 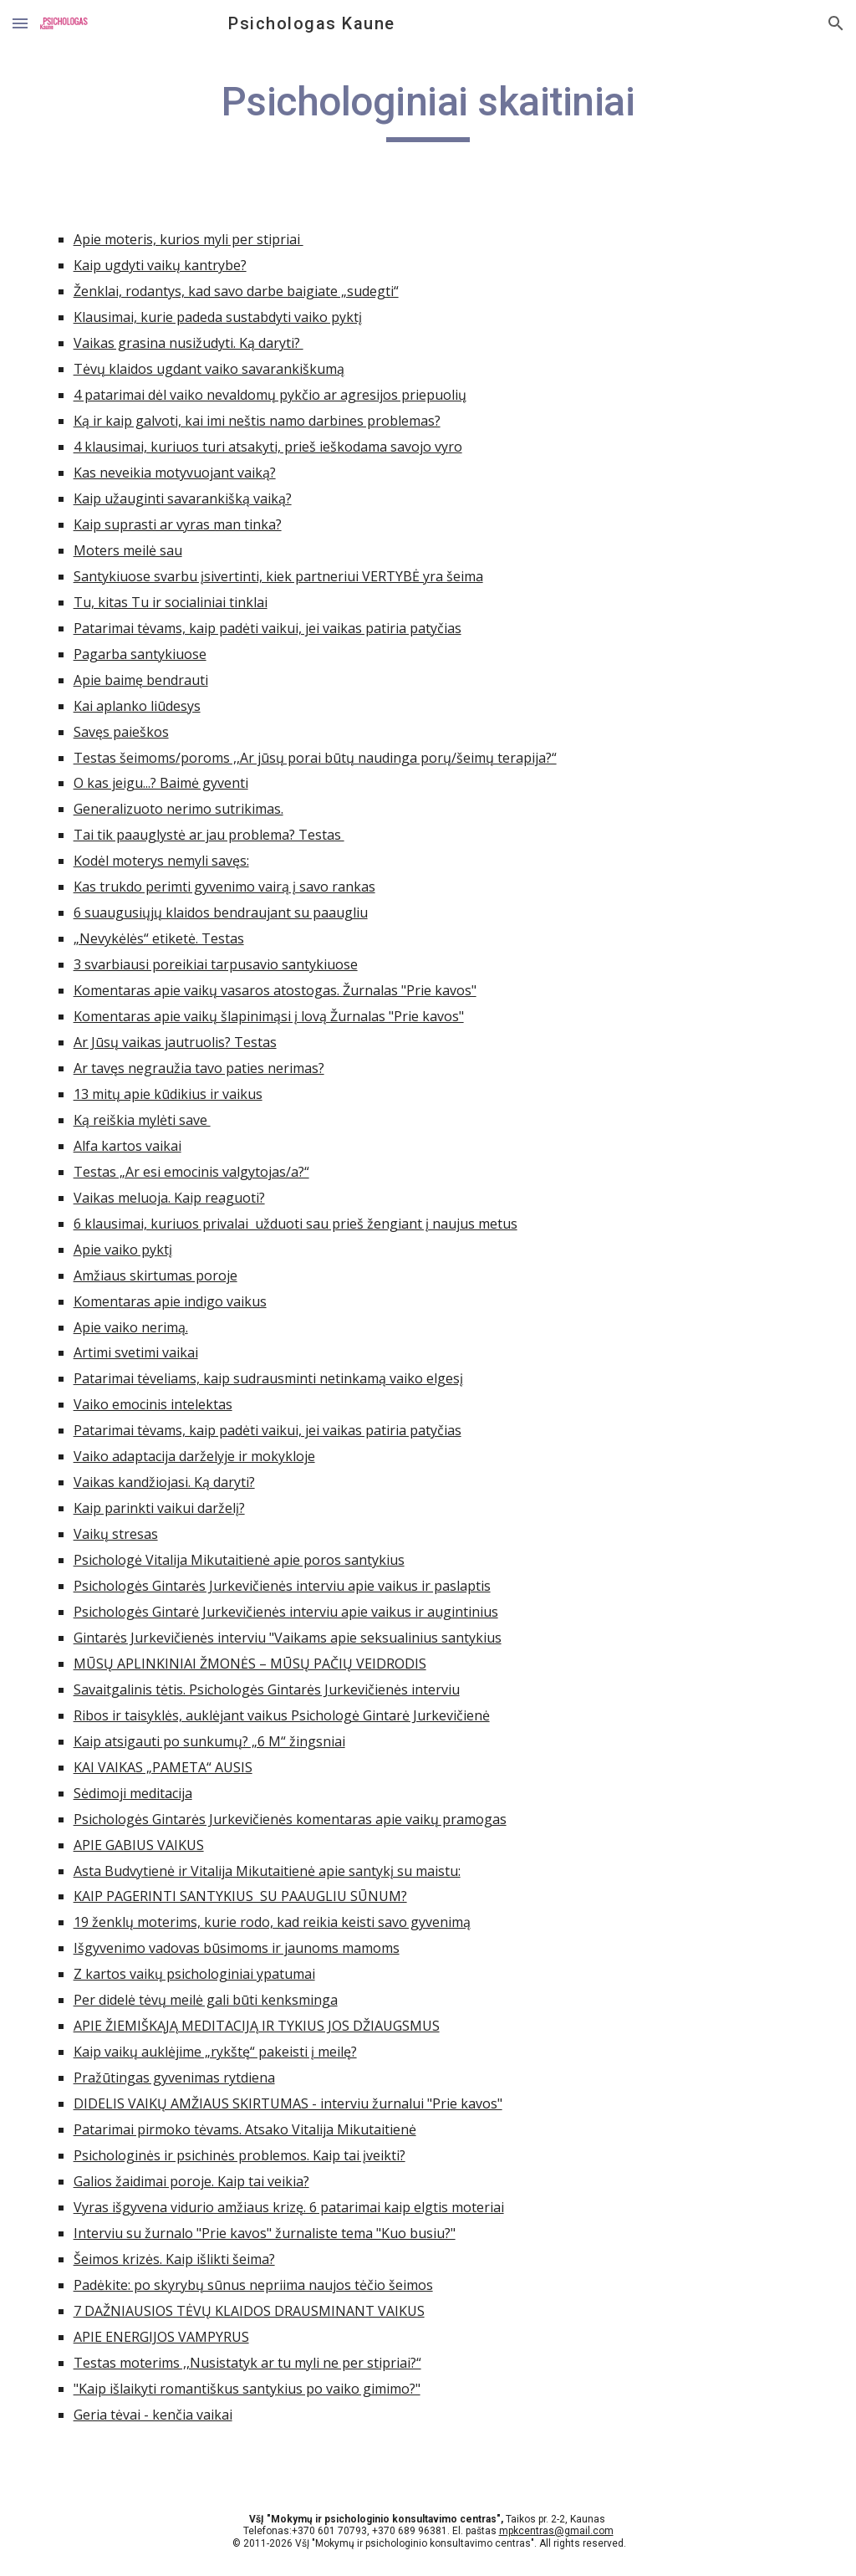 What do you see at coordinates (245, 2129) in the screenshot?
I see `Patarimai pirmoko tėvams. Atsako Vitalija Mikutaitienė` at bounding box center [245, 2129].